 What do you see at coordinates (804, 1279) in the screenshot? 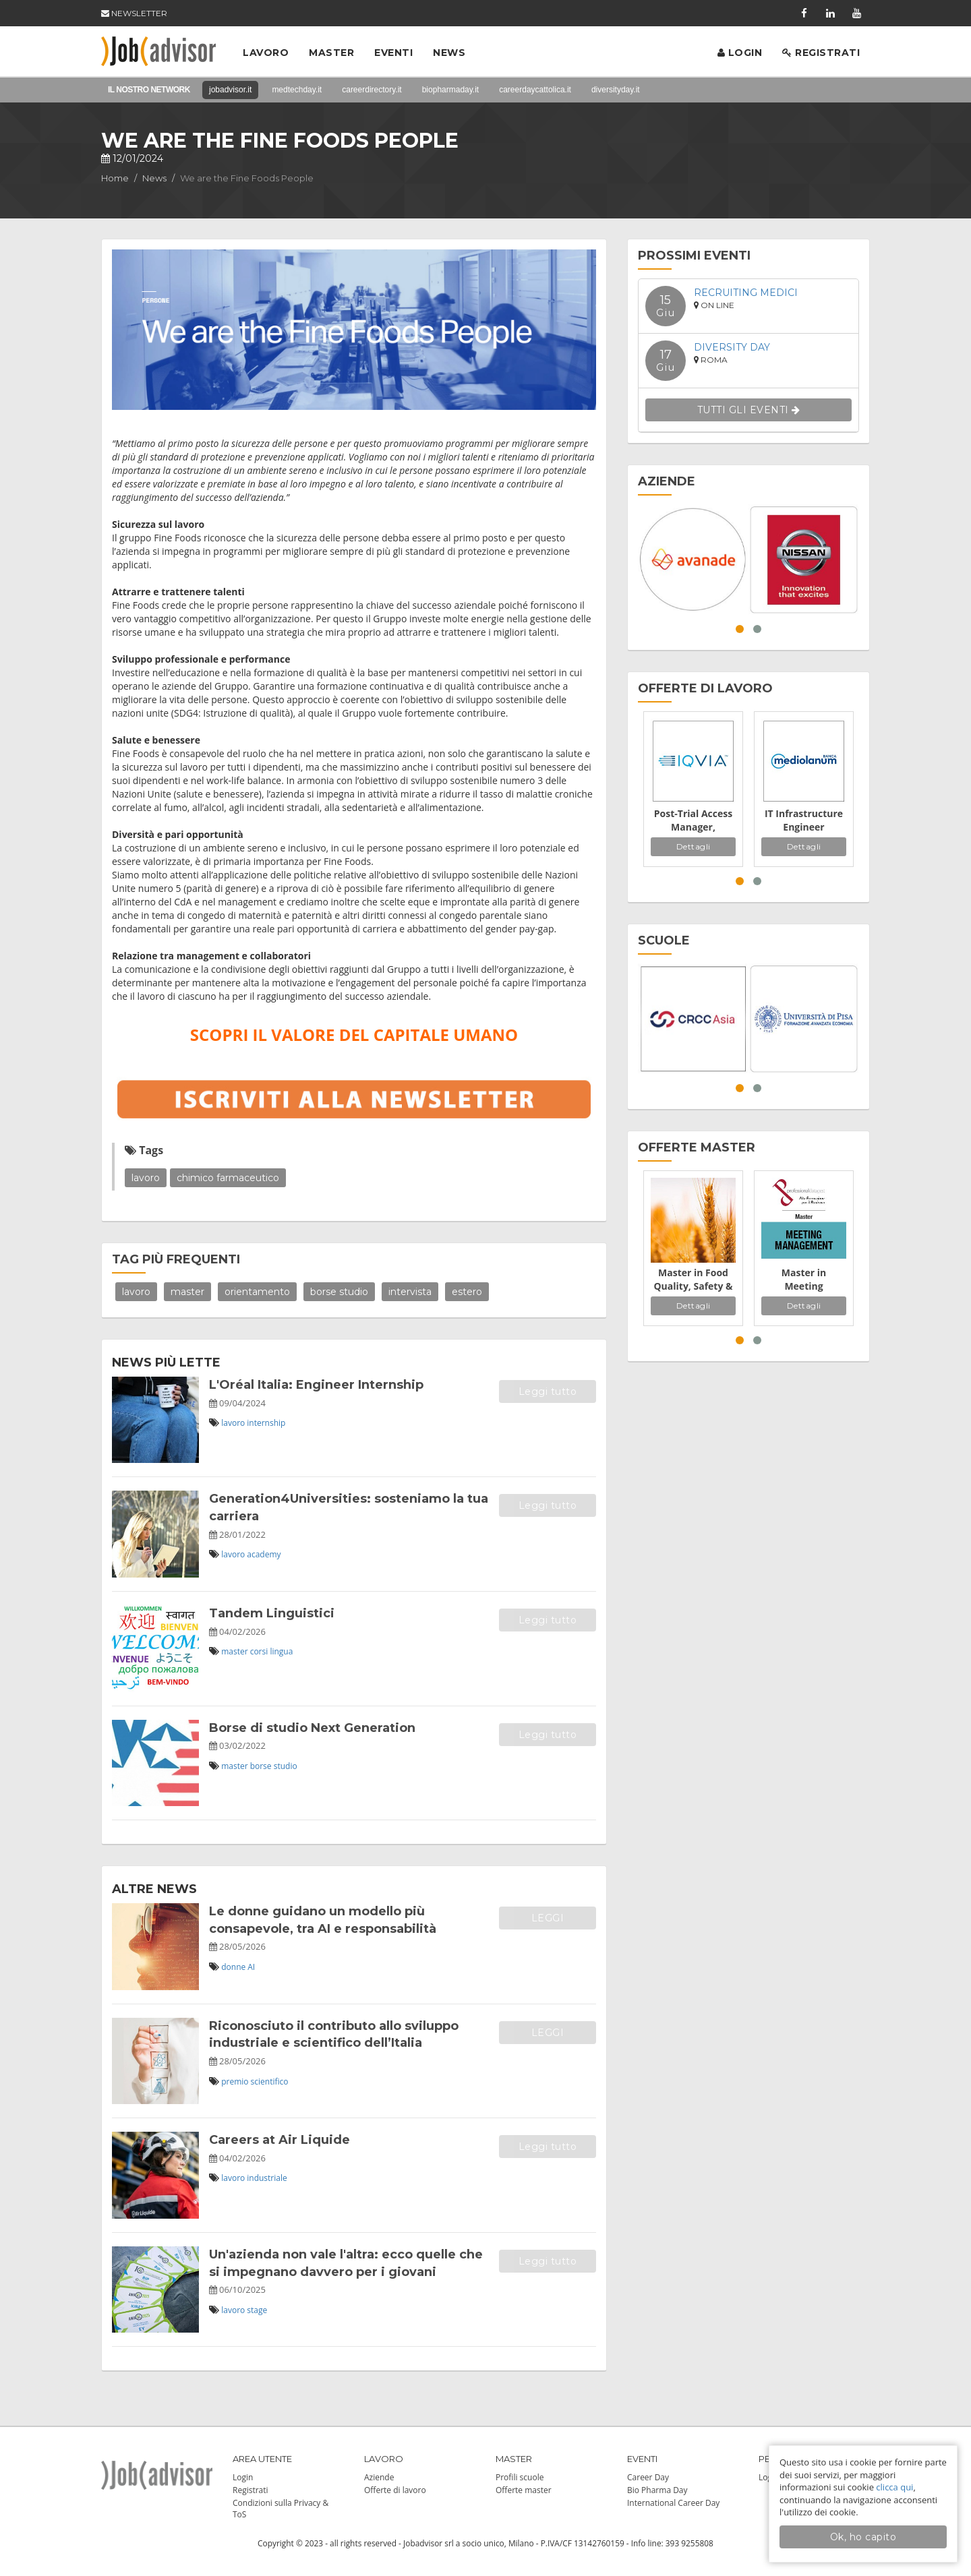
I see `Master in Meeting Management` at bounding box center [804, 1279].